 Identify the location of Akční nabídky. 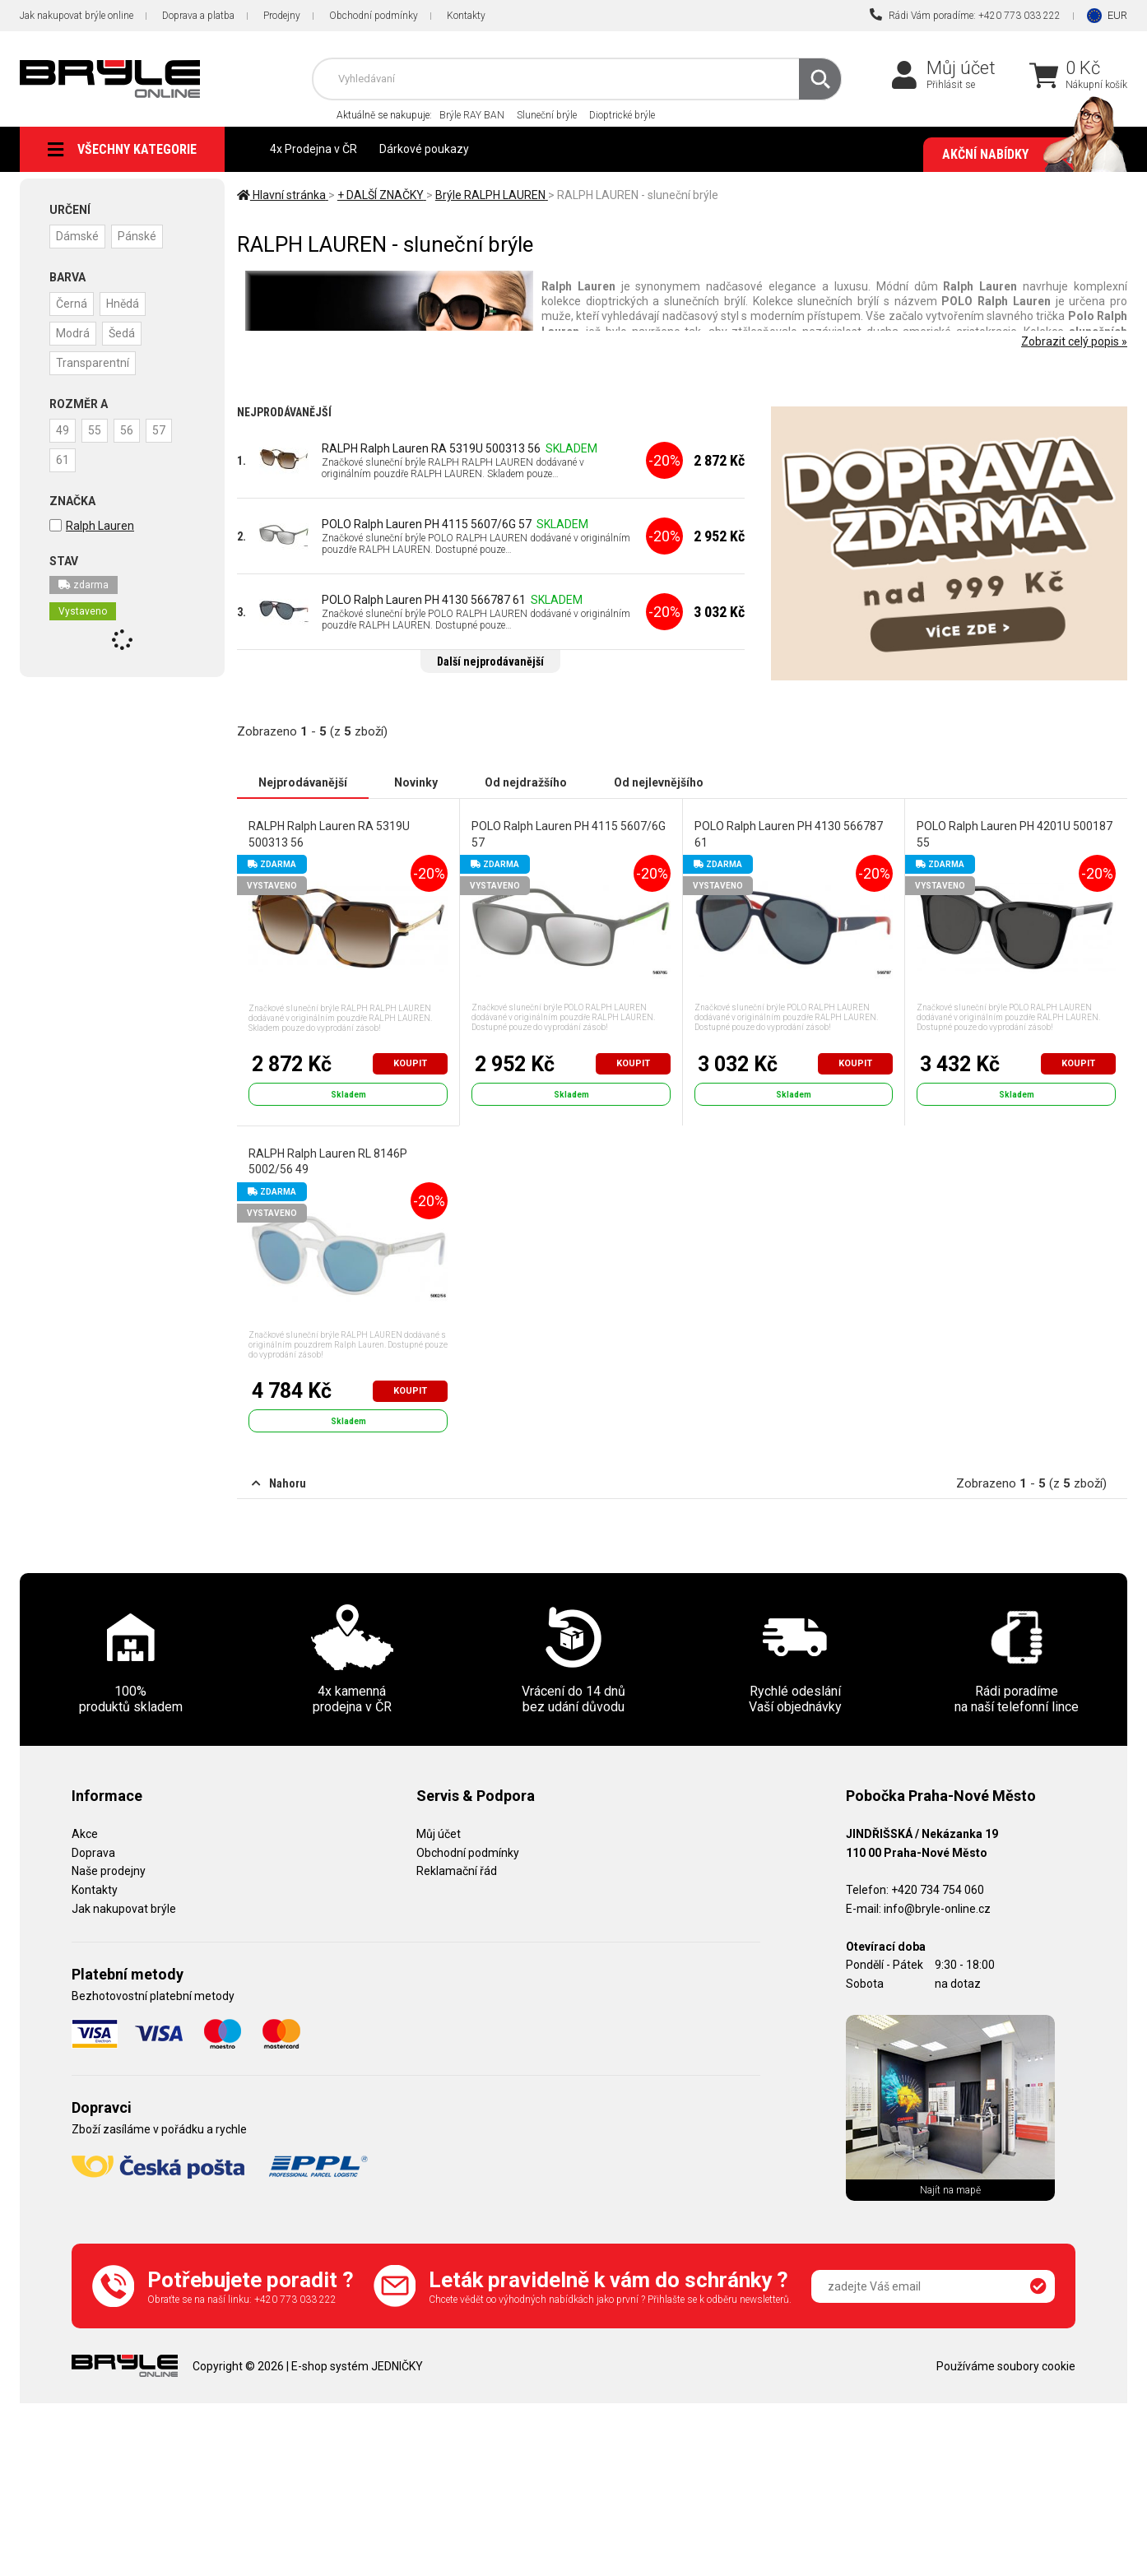
(1026, 154).